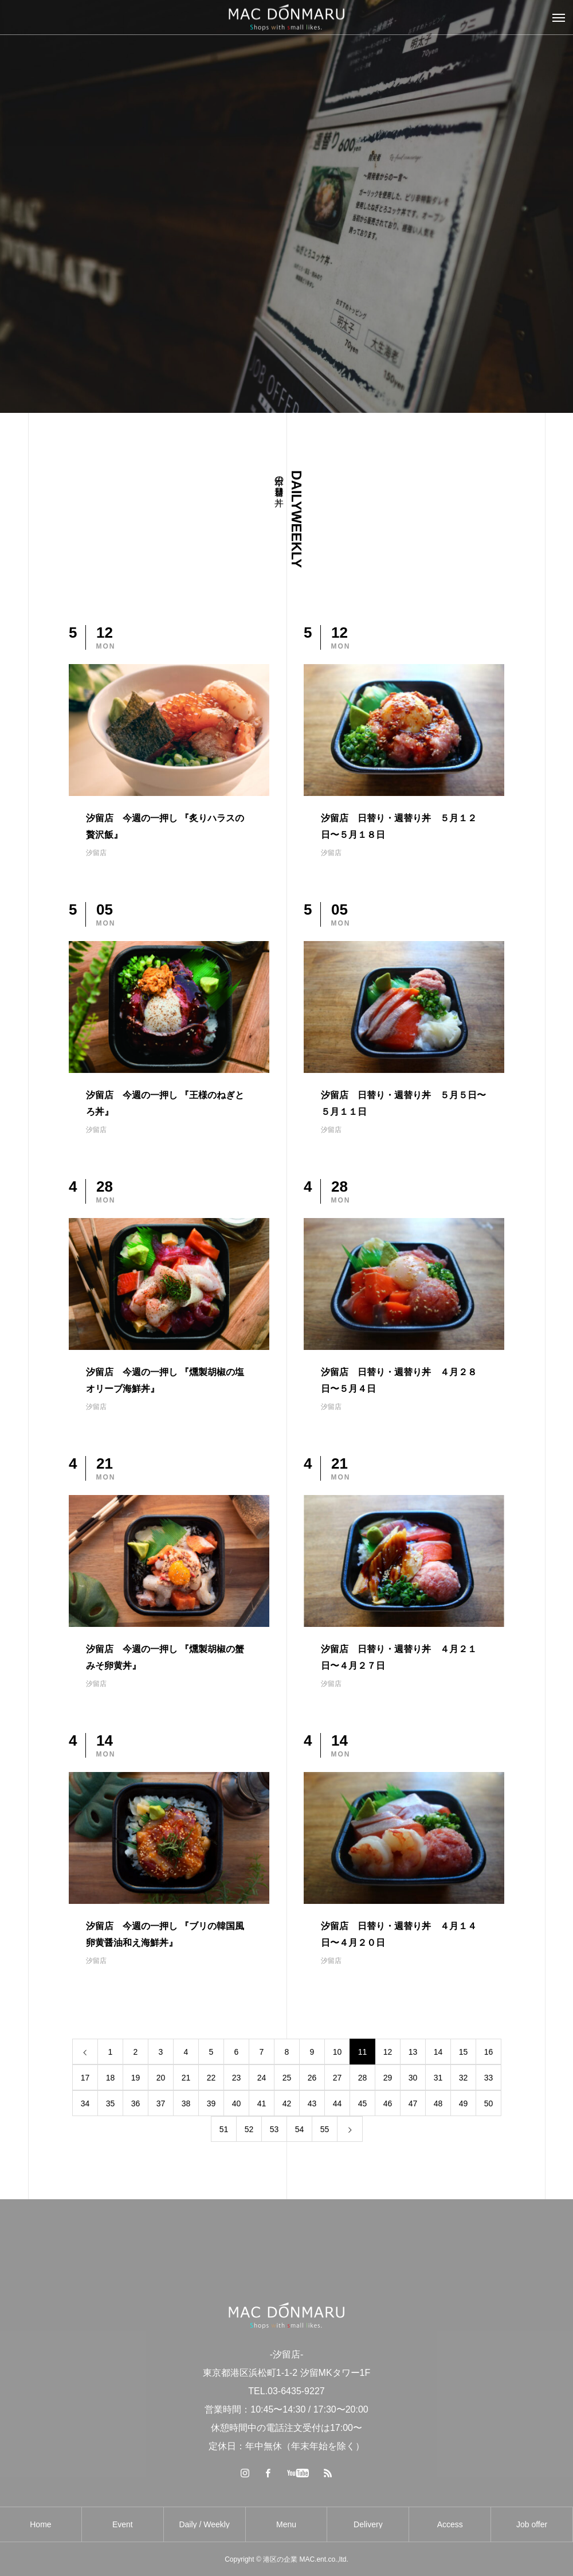 This screenshot has height=2576, width=573. I want to click on 51, so click(224, 2129).